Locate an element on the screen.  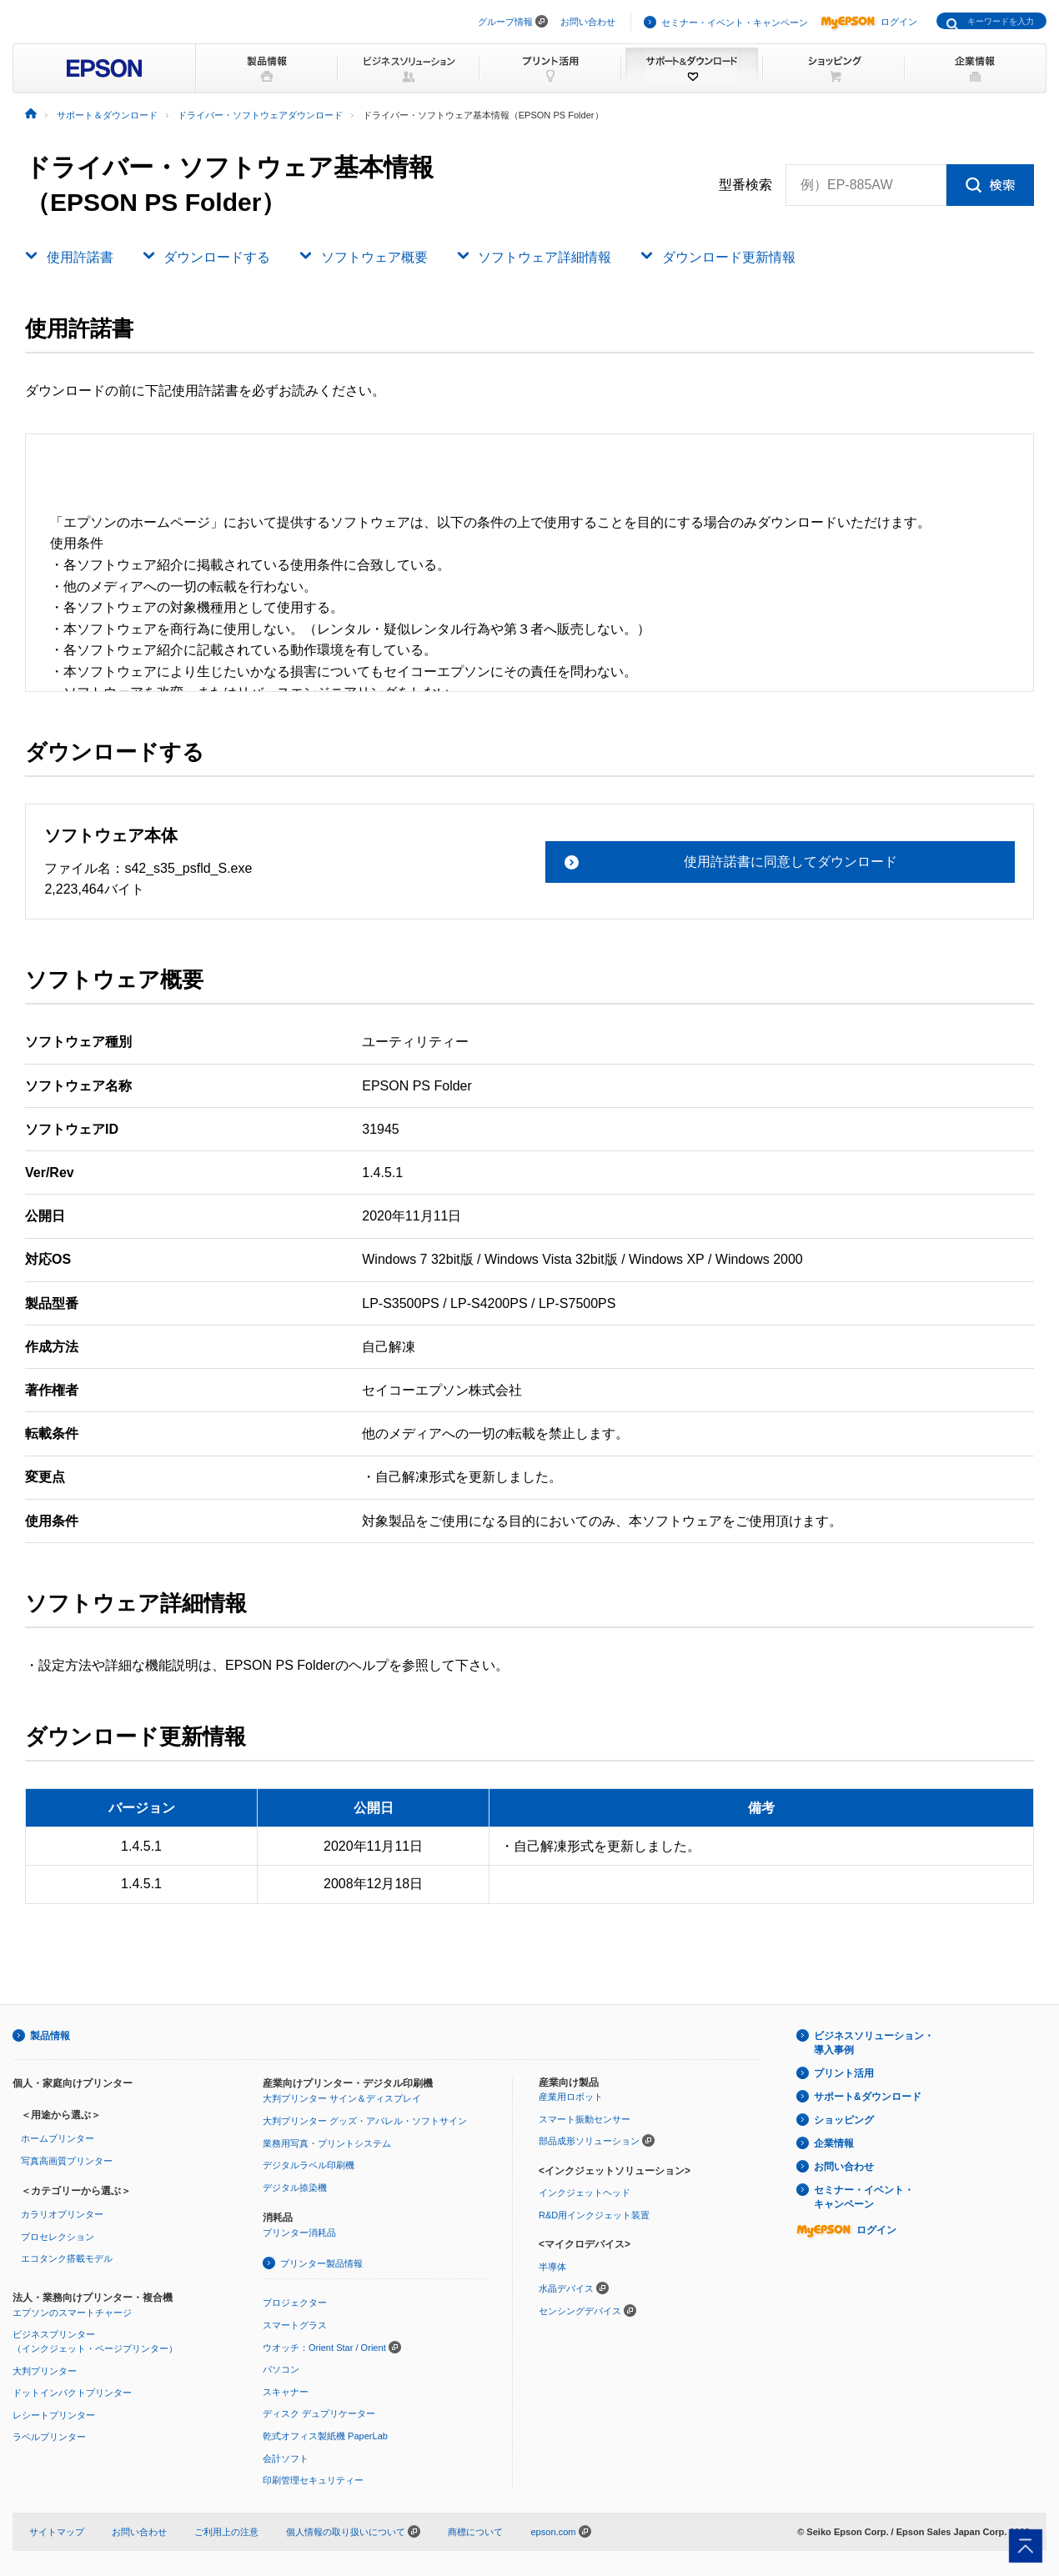
スマート振動センサー is located at coordinates (584, 2119).